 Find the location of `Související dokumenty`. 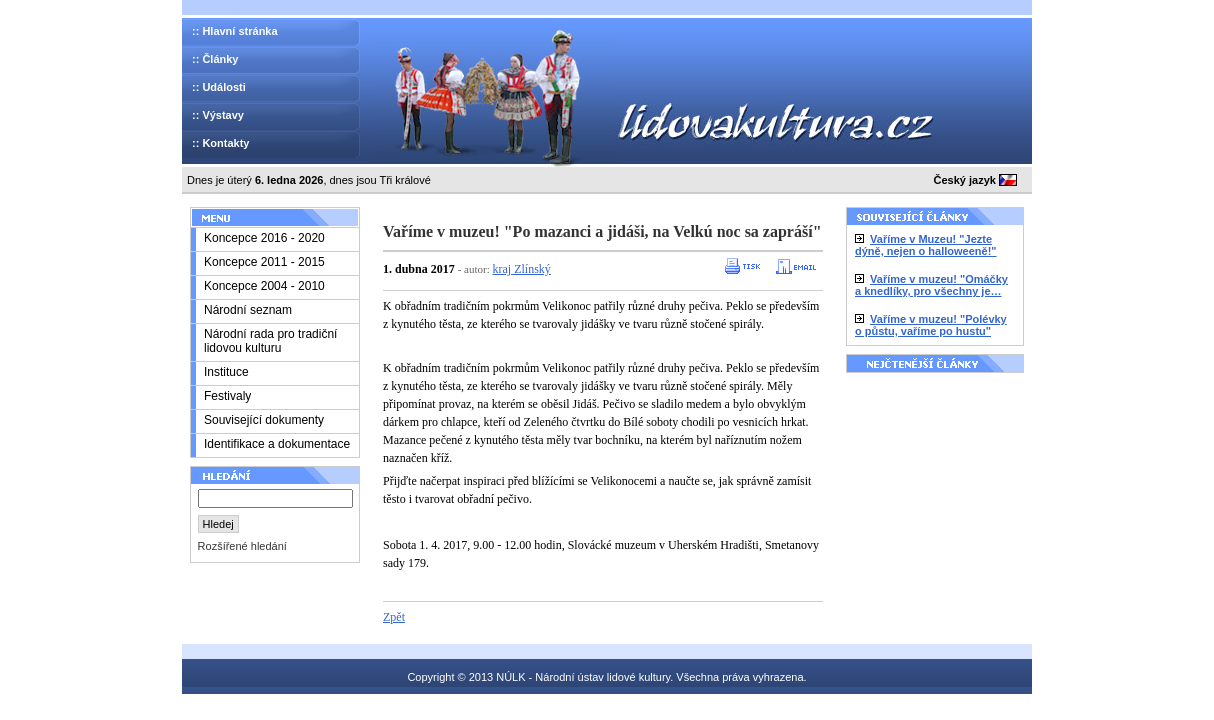

Související dokumenty is located at coordinates (264, 420).